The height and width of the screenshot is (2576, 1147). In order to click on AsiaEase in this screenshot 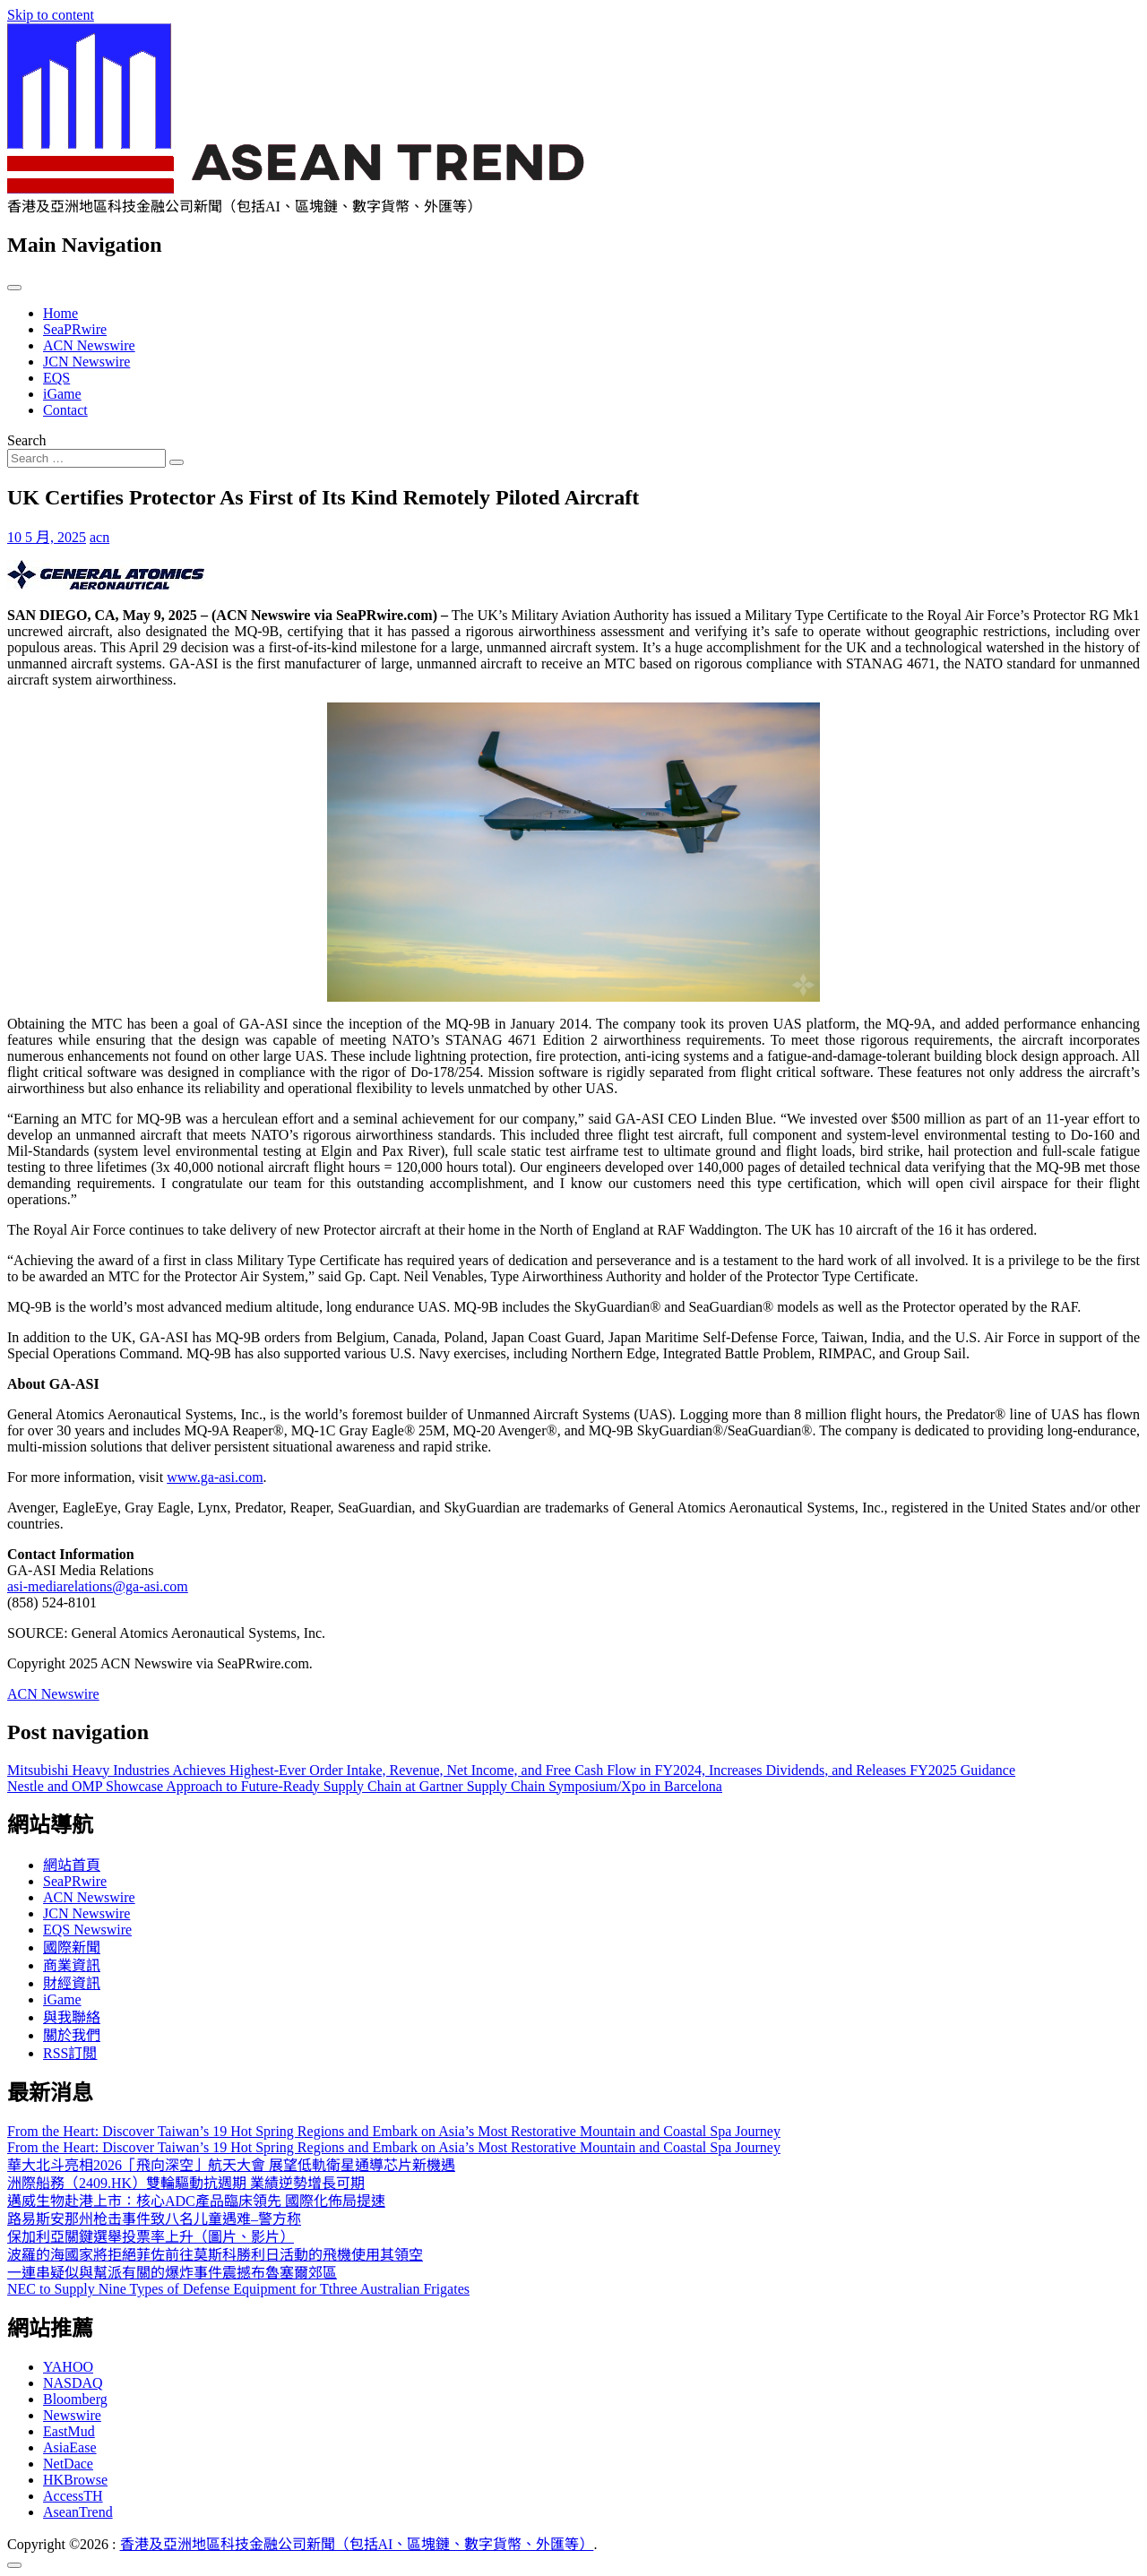, I will do `click(70, 2447)`.